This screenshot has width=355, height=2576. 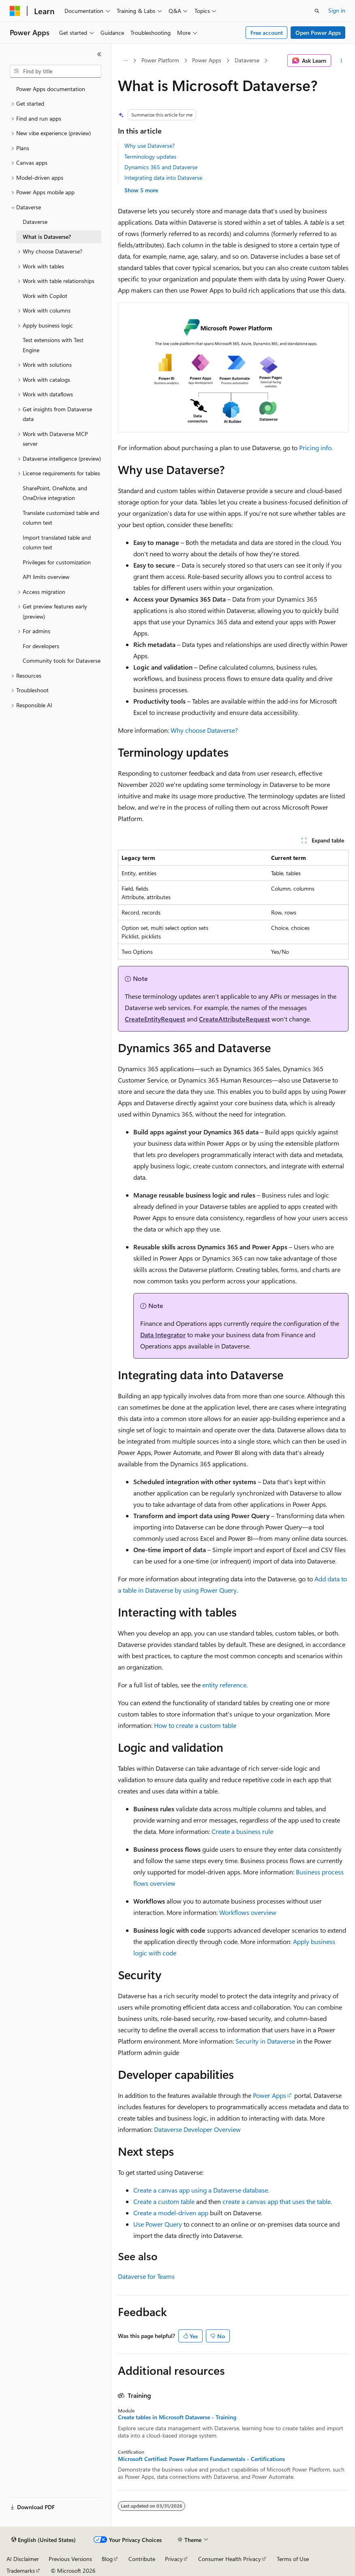 What do you see at coordinates (61, 518) in the screenshot?
I see `Translate customized table and column text [treeitem]` at bounding box center [61, 518].